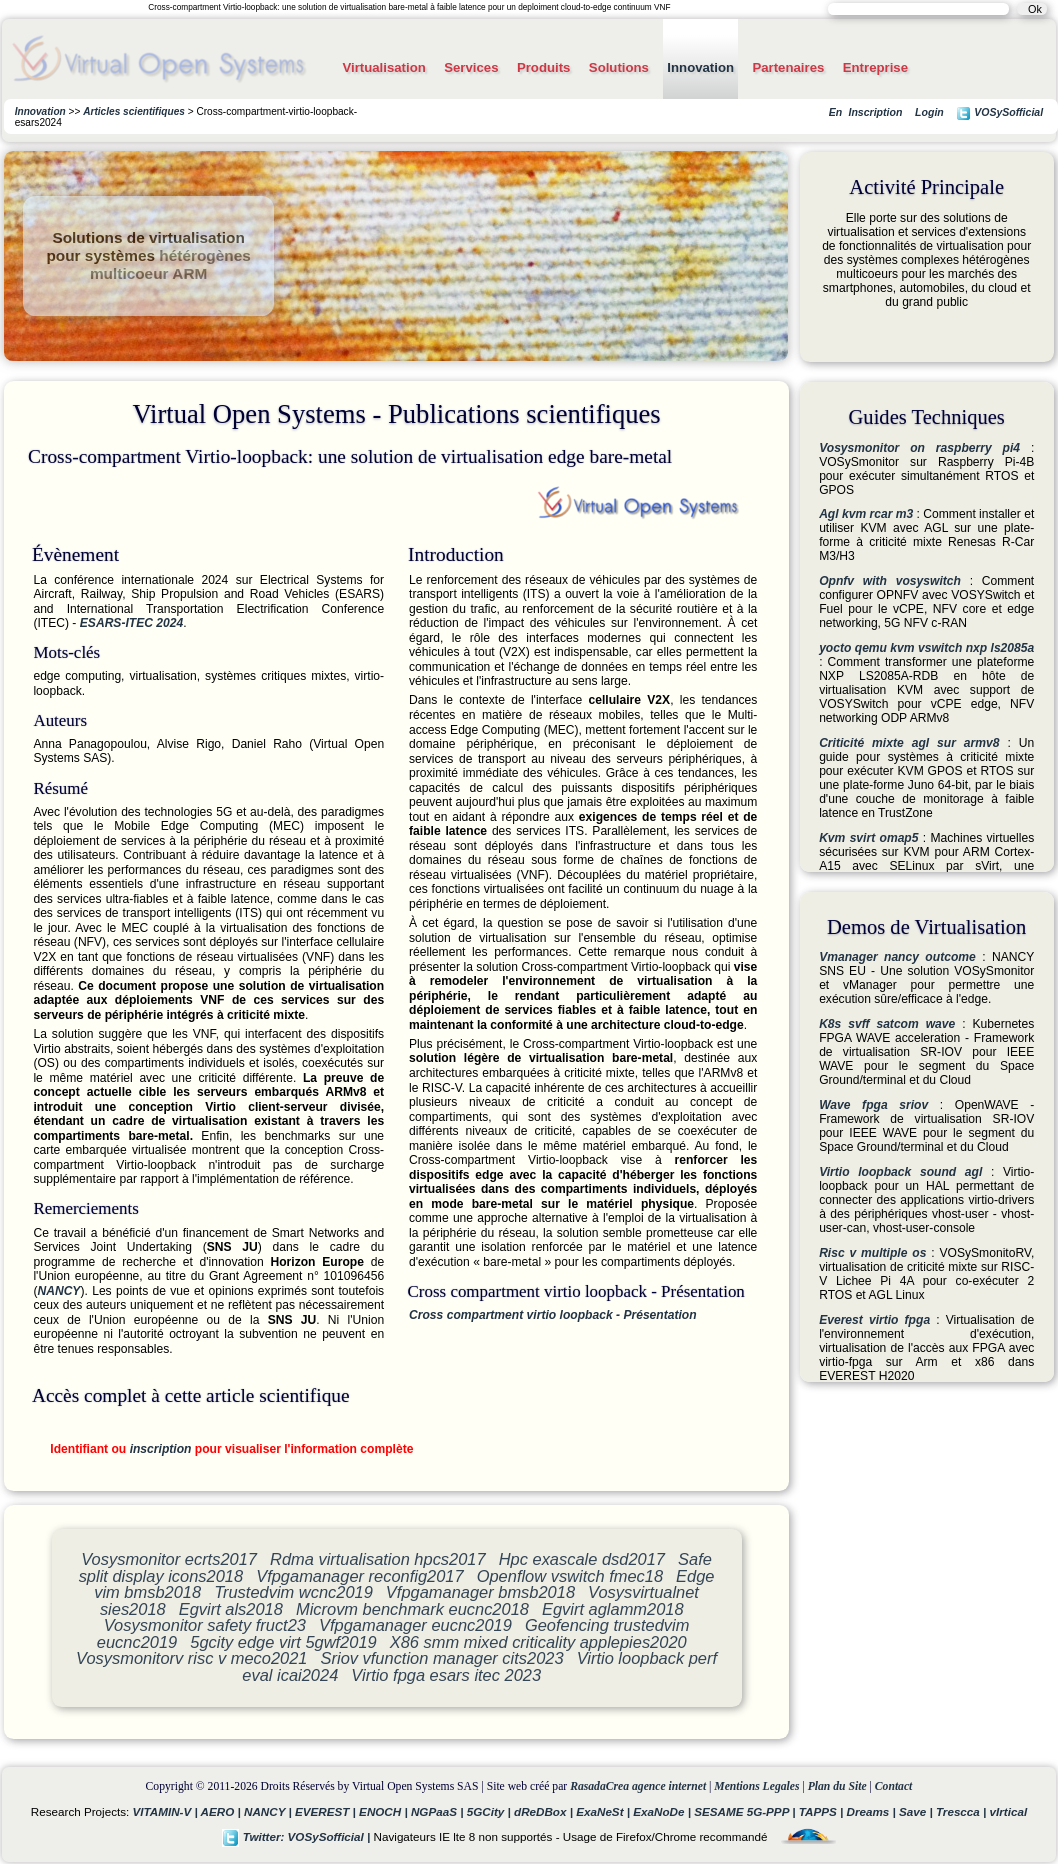  Describe the element at coordinates (875, 67) in the screenshot. I see `Entreprise` at that location.